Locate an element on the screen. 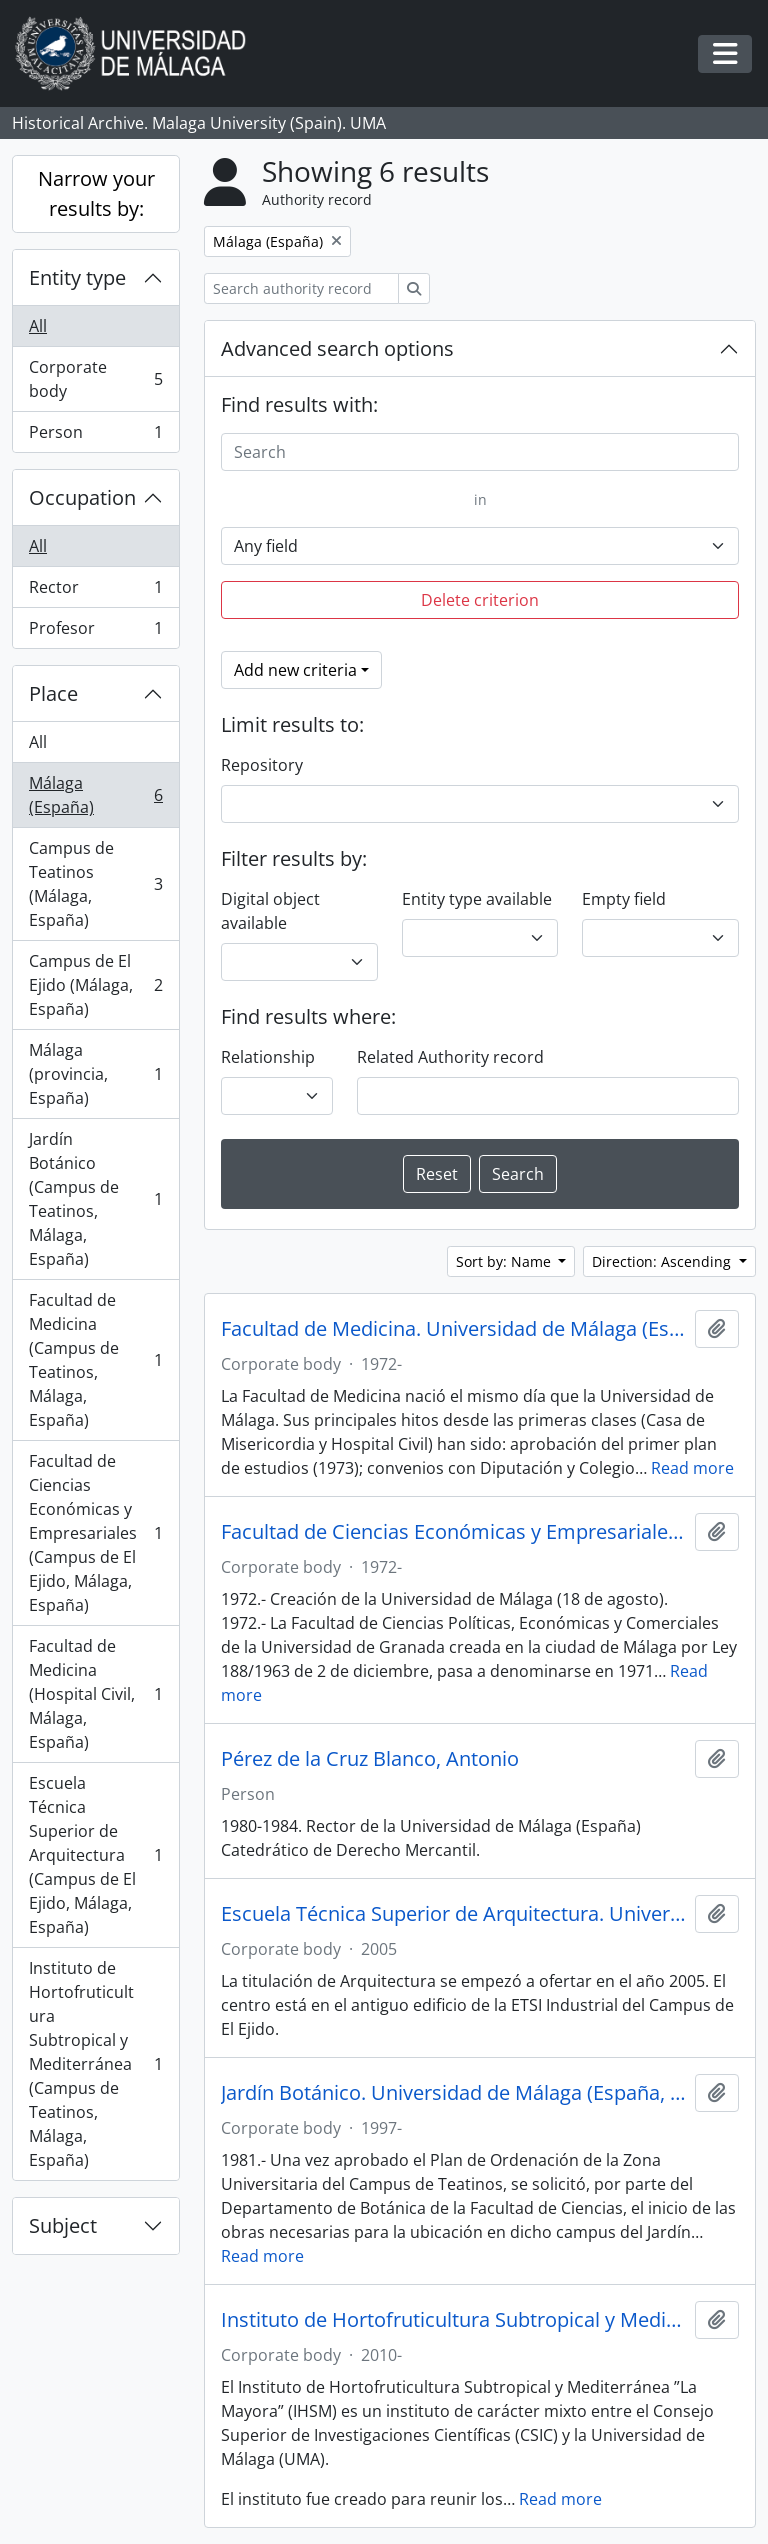  [Search] is located at coordinates (480, 452).